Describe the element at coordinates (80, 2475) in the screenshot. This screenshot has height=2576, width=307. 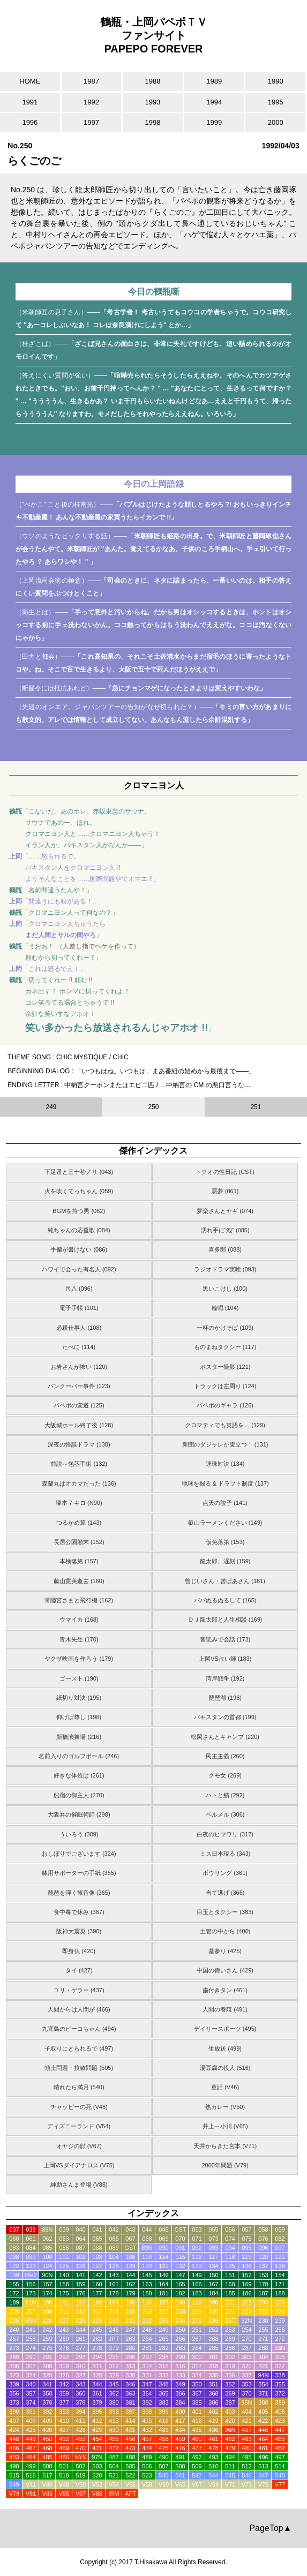
I see `519` at that location.